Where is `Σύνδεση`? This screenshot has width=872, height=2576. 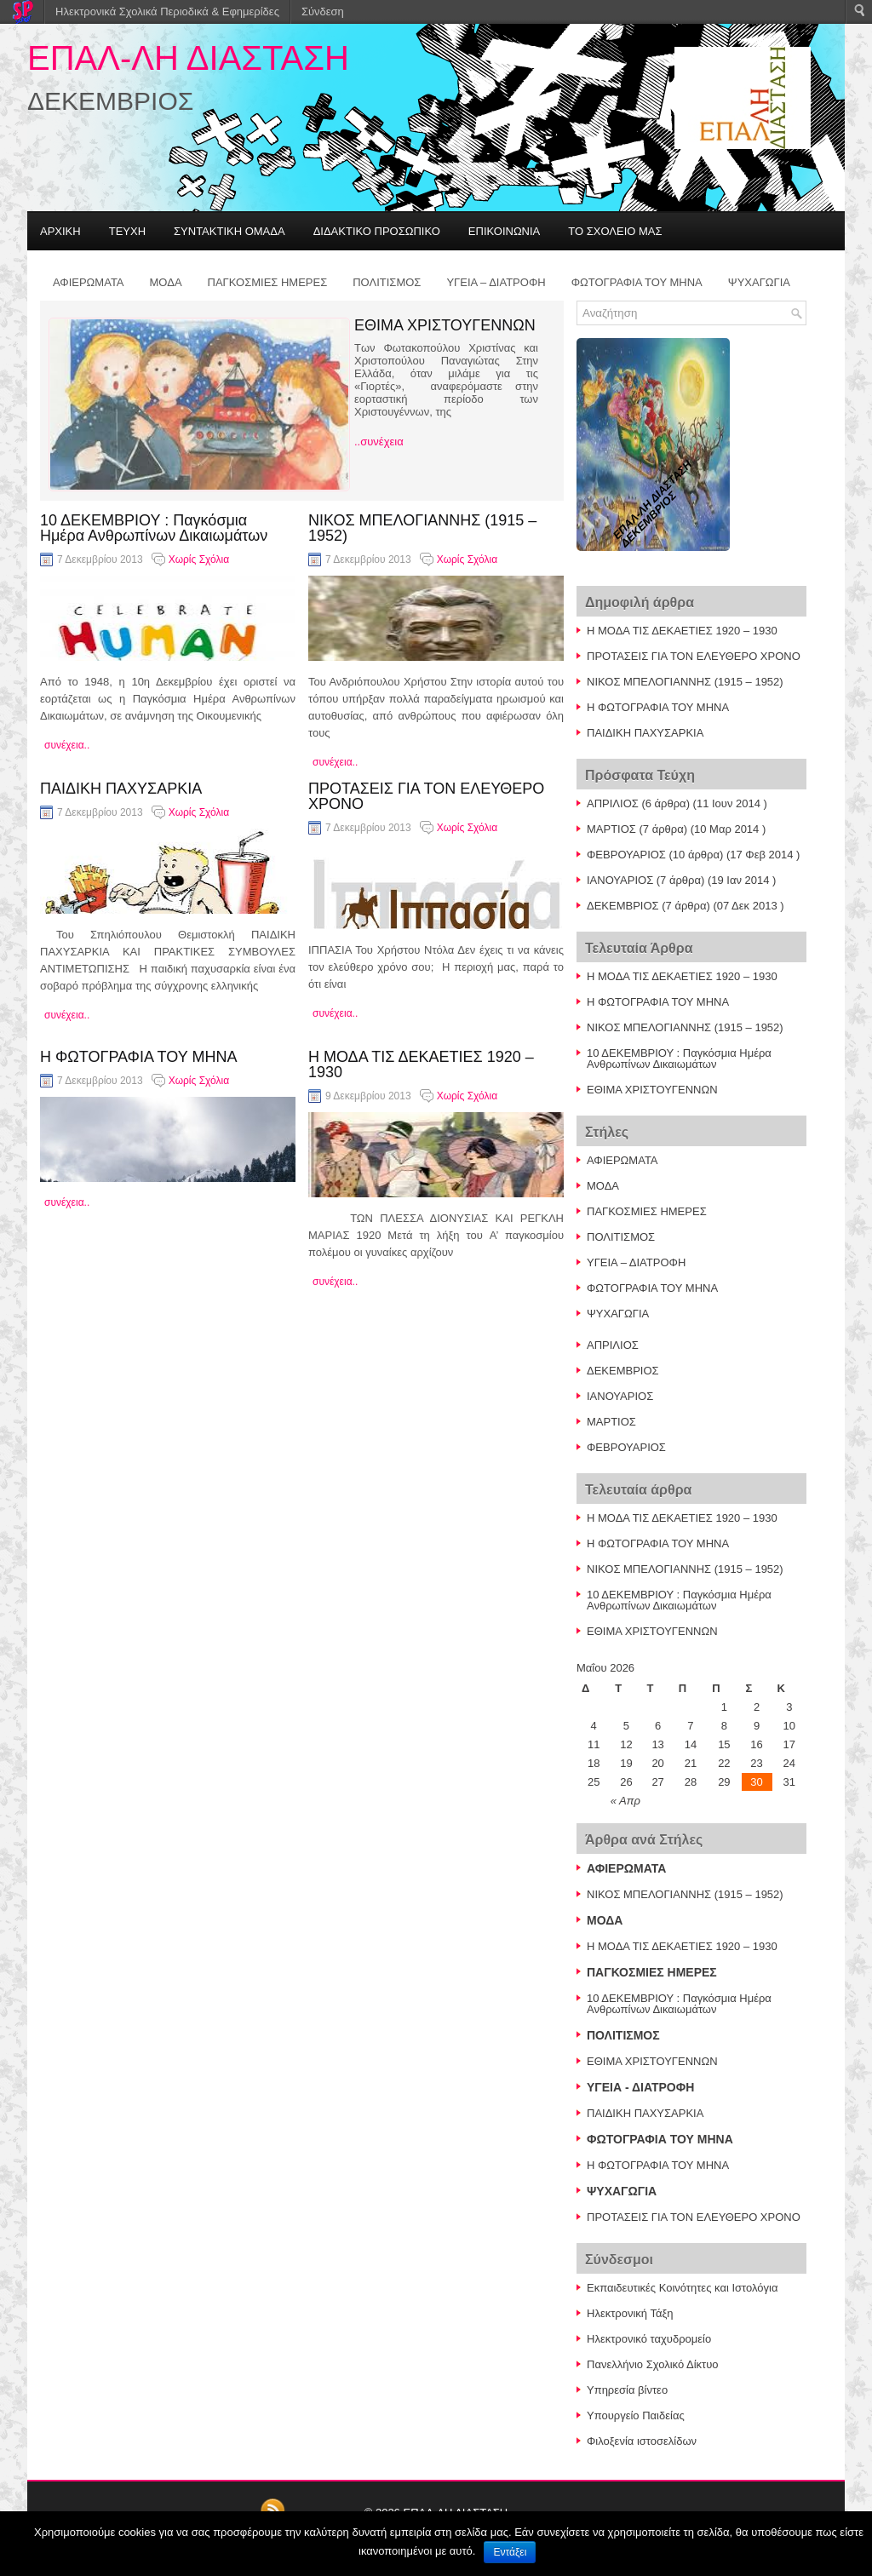
Σύνδεση is located at coordinates (322, 11).